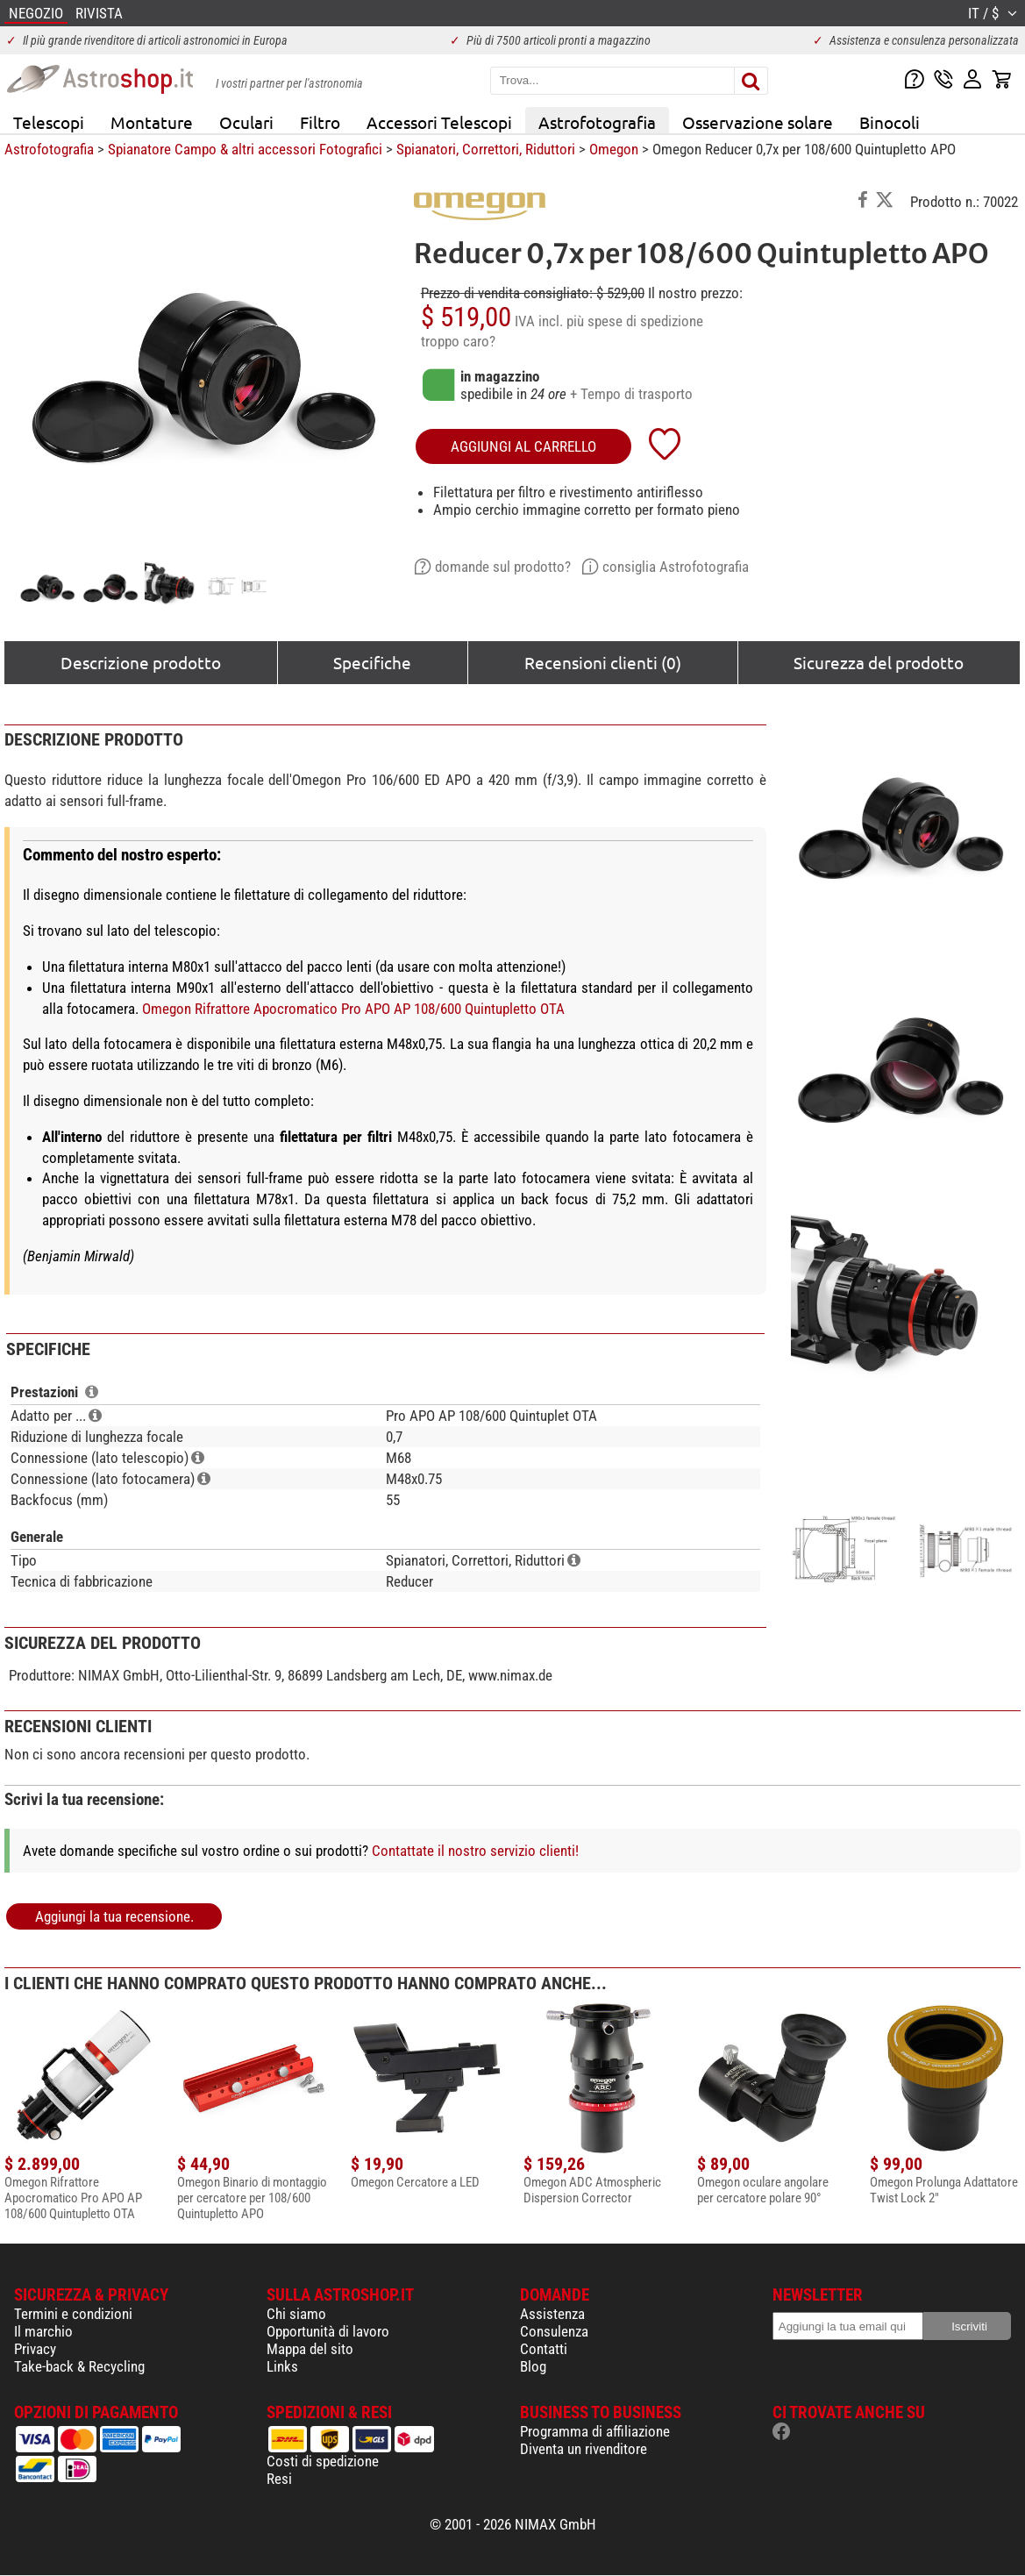  What do you see at coordinates (543, 2349) in the screenshot?
I see `Contatti` at bounding box center [543, 2349].